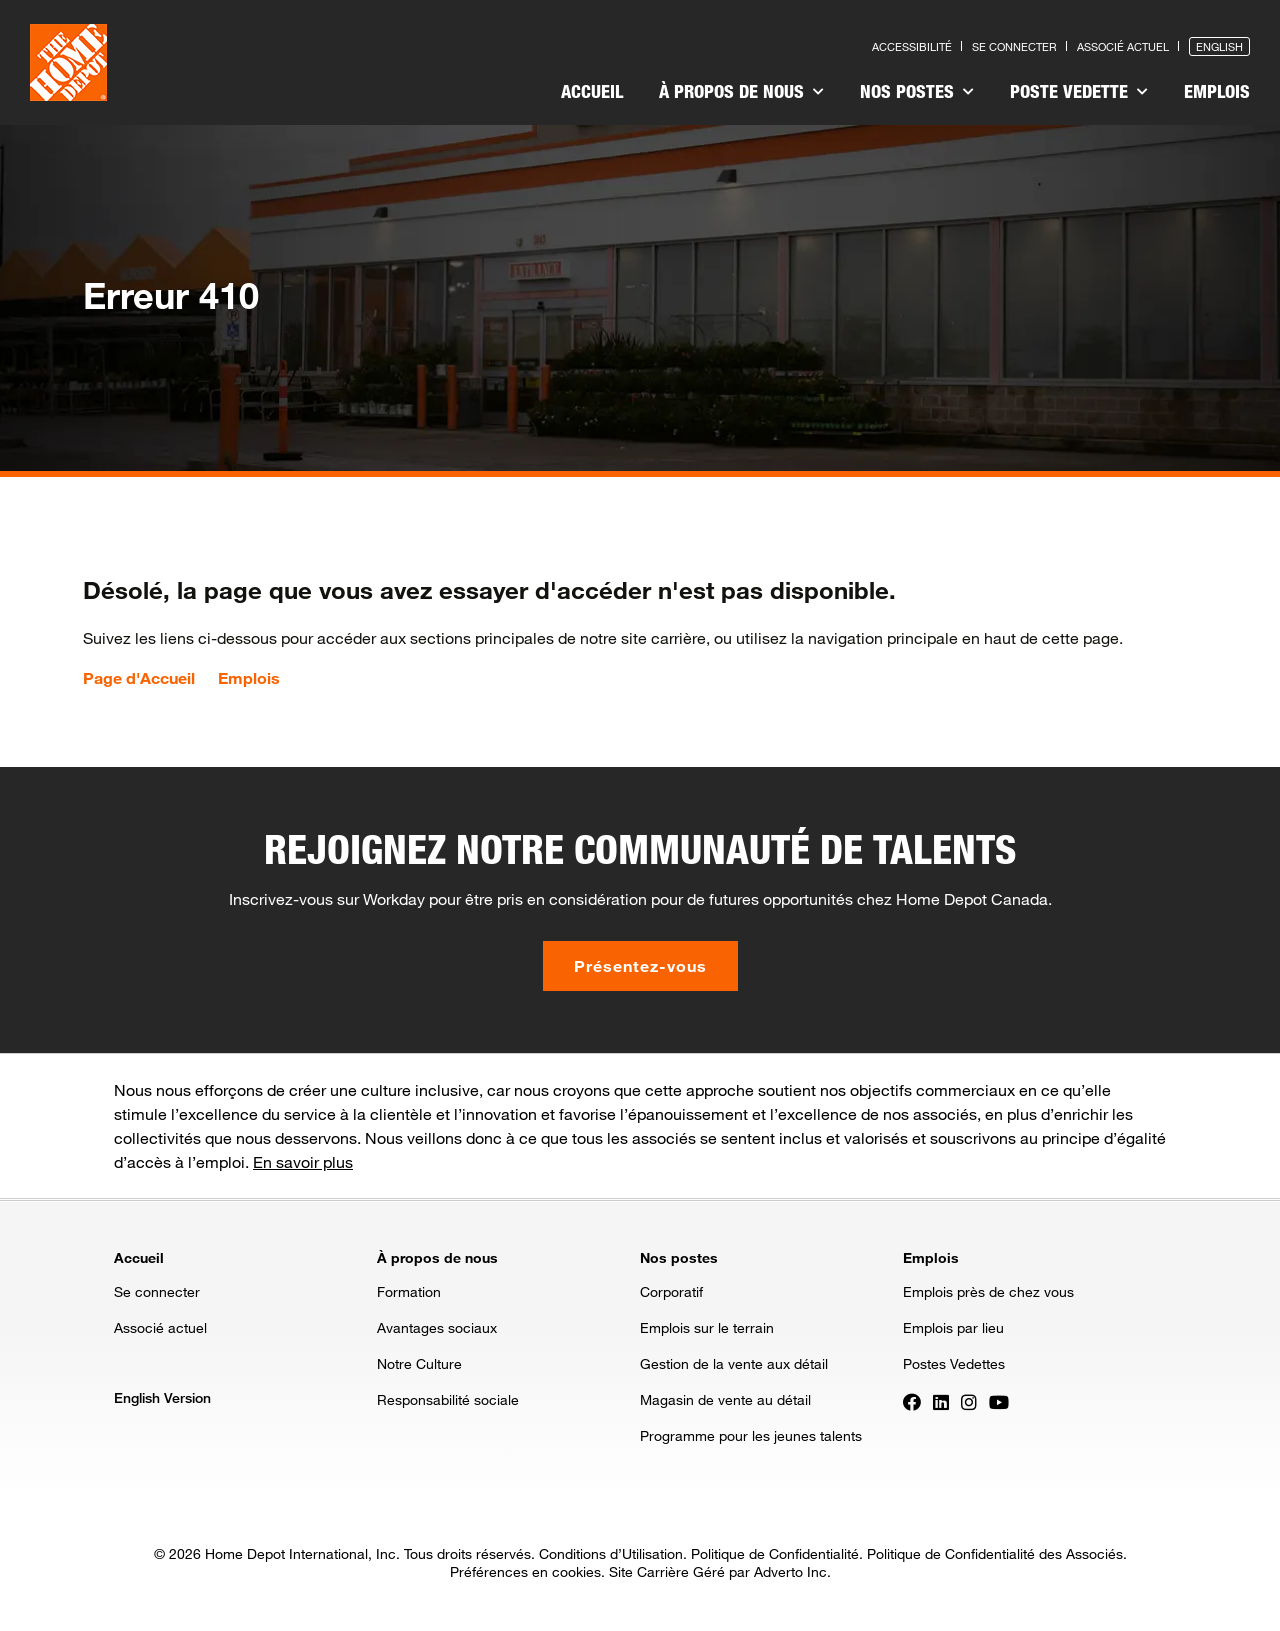 This screenshot has height=1631, width=1280. I want to click on Formation, so click(409, 1291).